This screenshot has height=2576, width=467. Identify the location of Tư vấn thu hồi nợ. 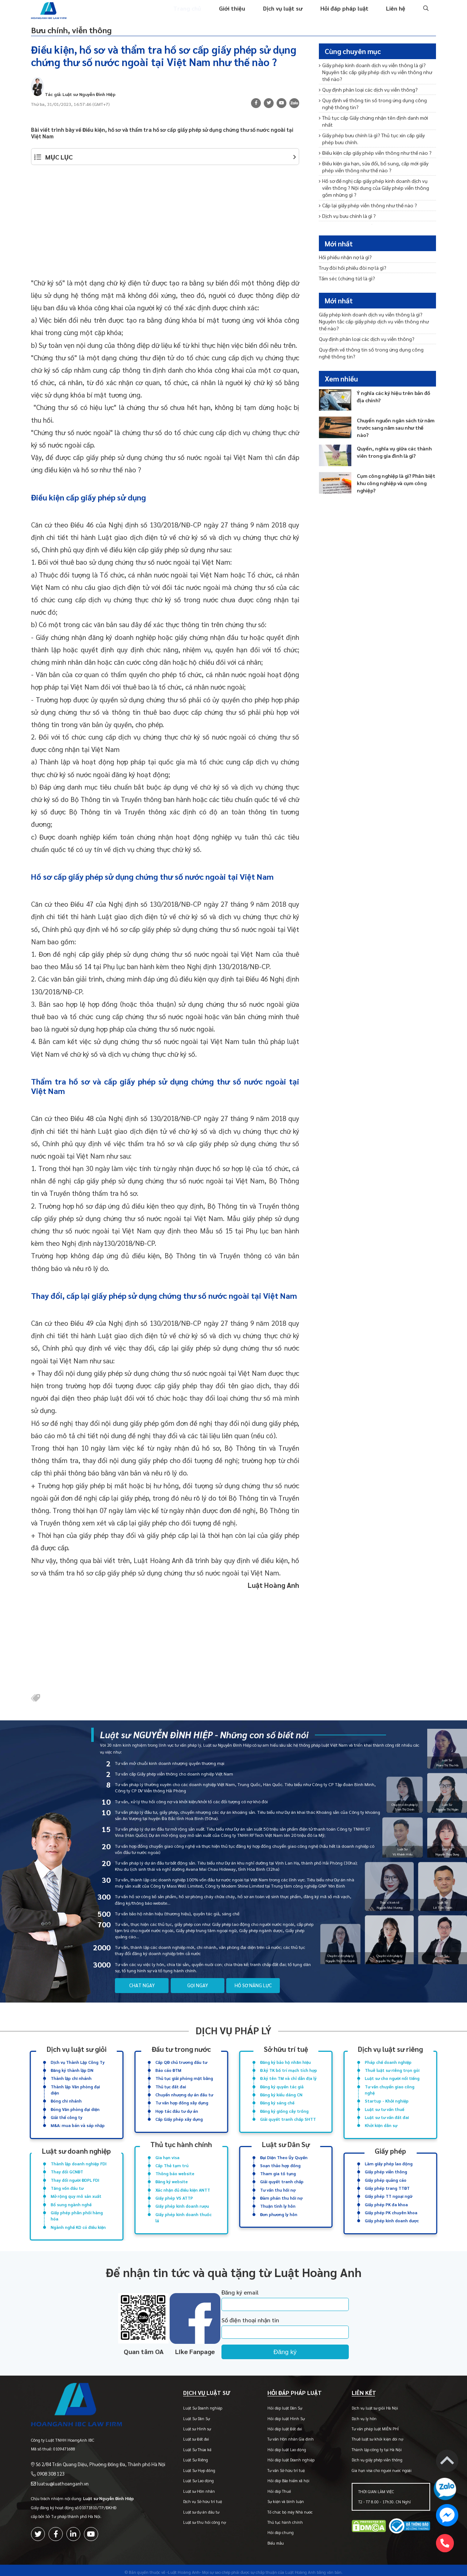
(278, 2186).